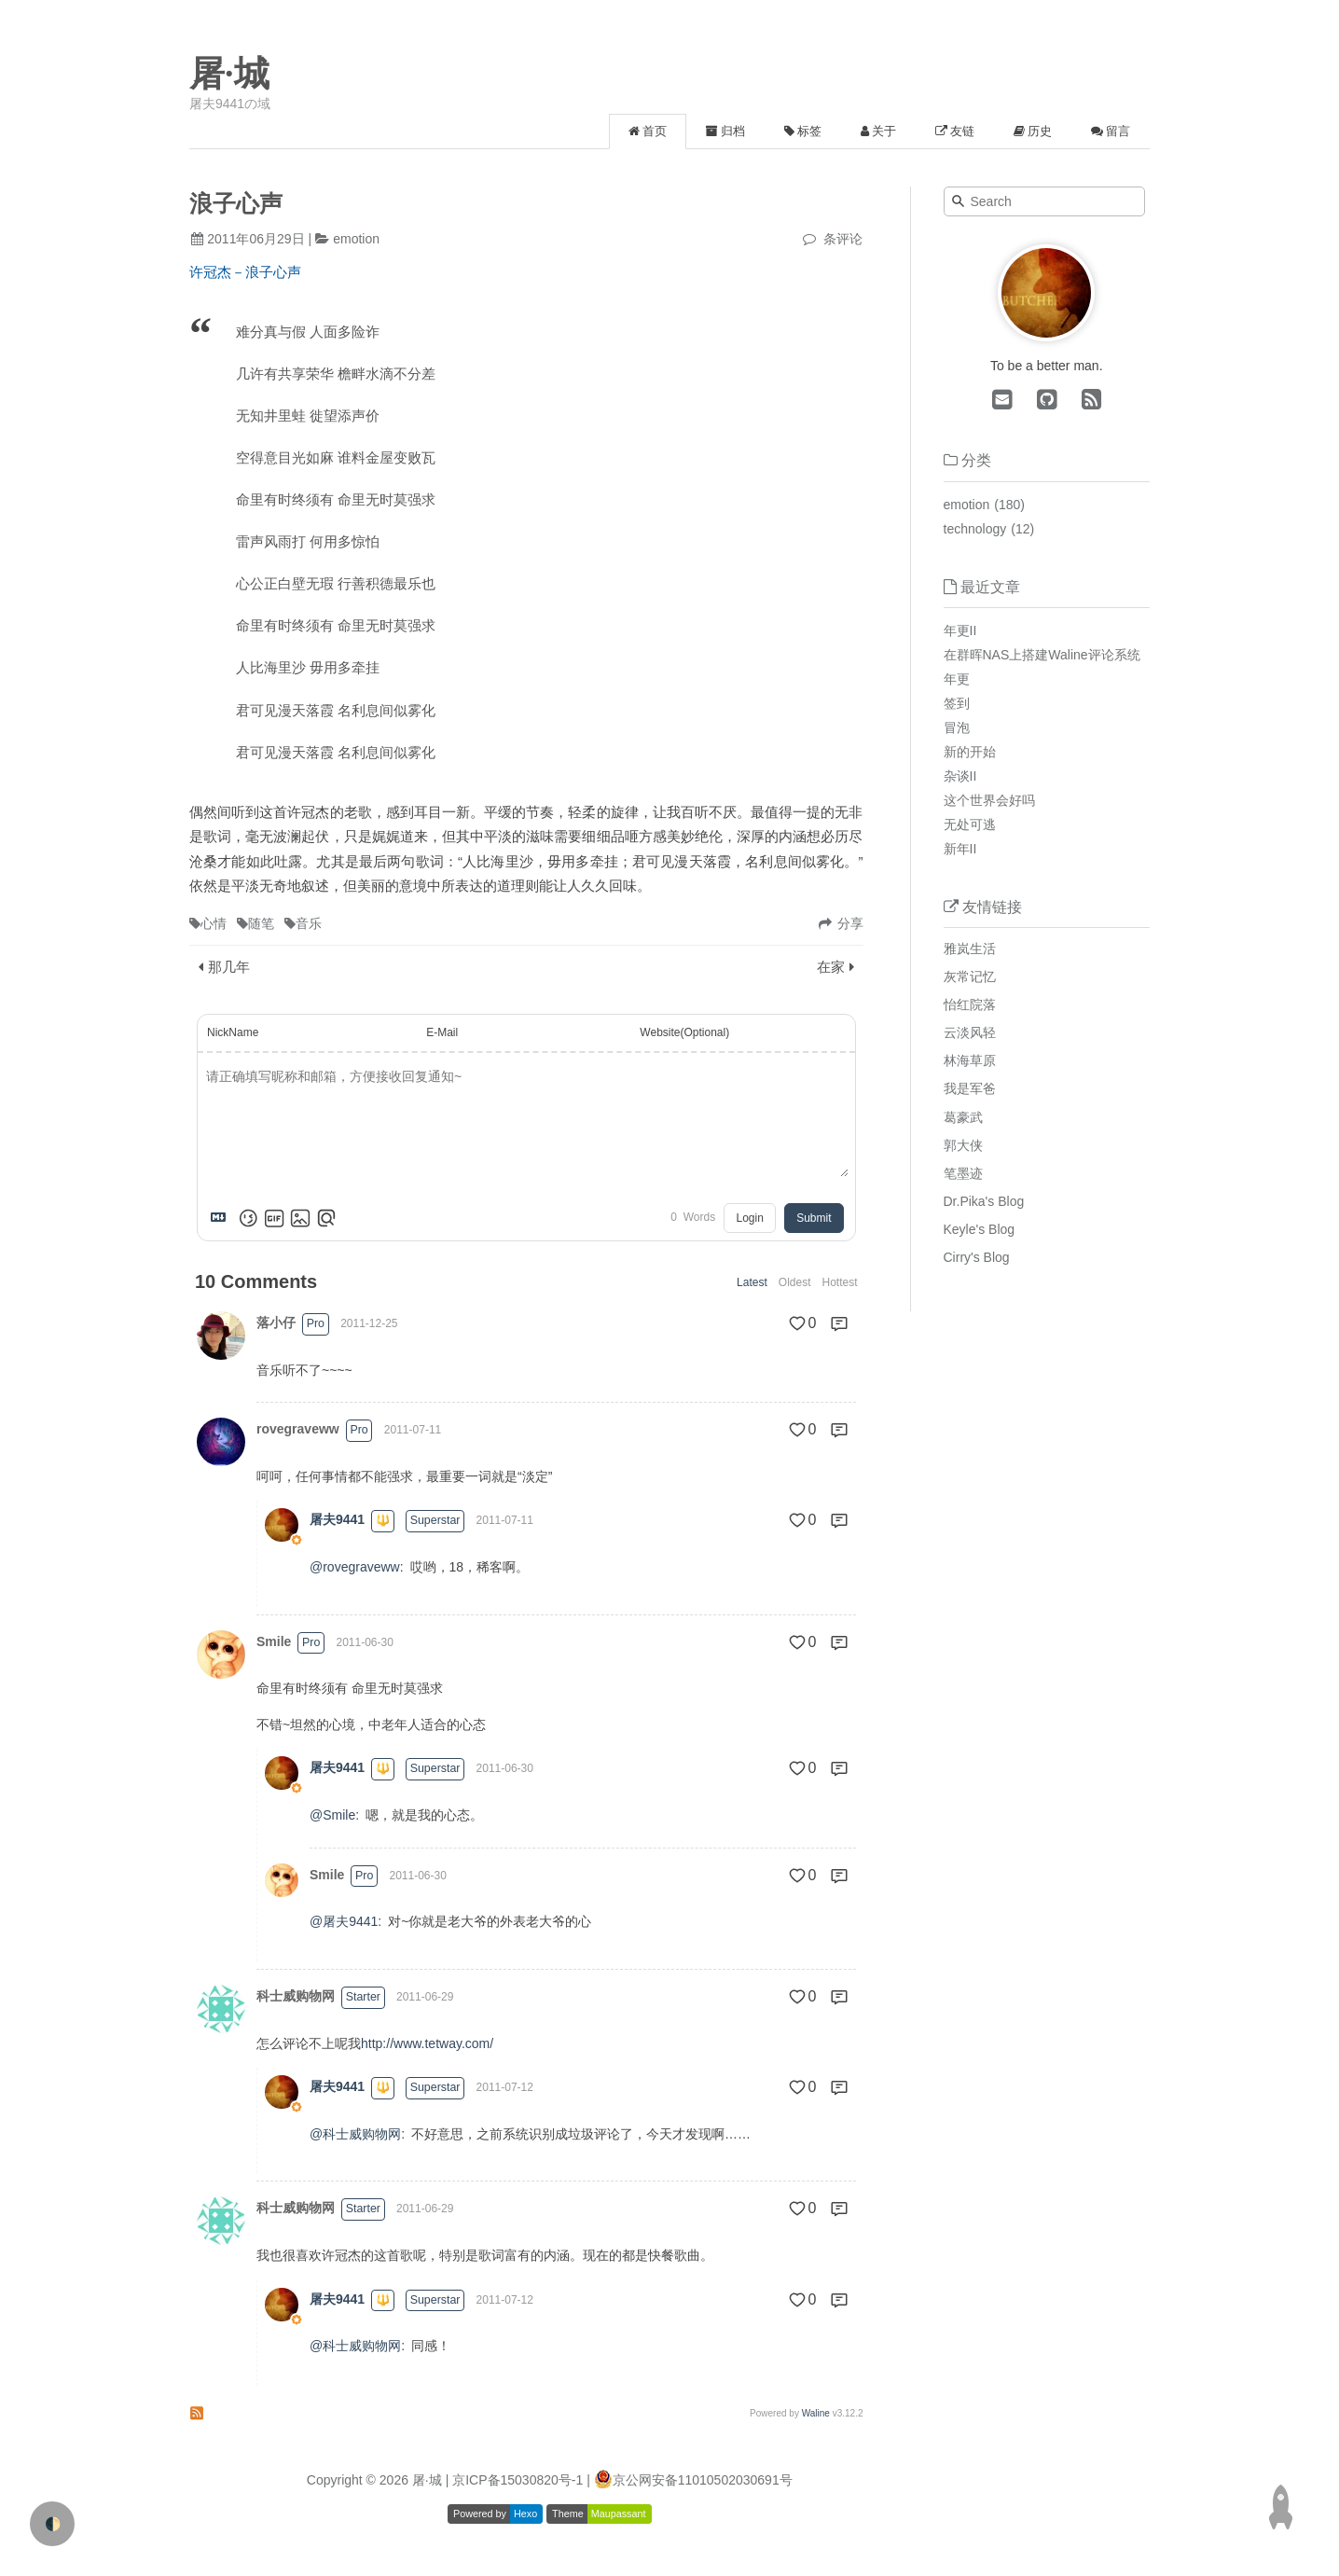  I want to click on 签到, so click(957, 703).